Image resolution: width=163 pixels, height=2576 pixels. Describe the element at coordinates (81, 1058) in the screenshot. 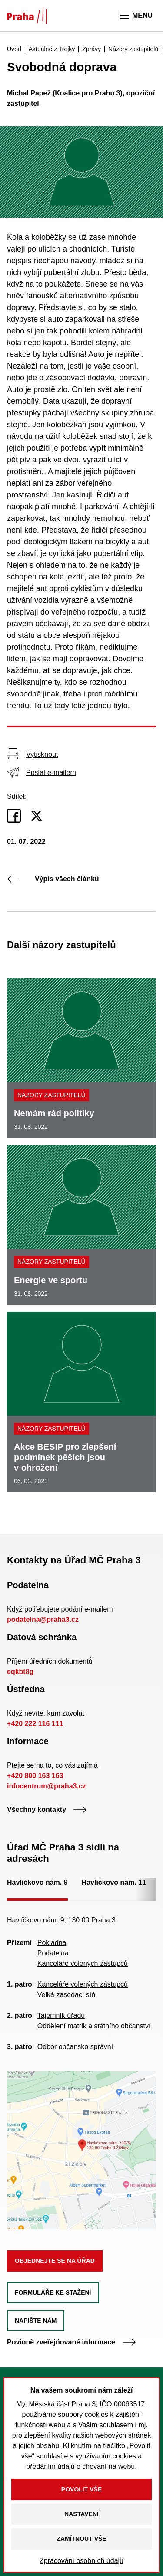

I see `[Nemám rád politiky]` at that location.